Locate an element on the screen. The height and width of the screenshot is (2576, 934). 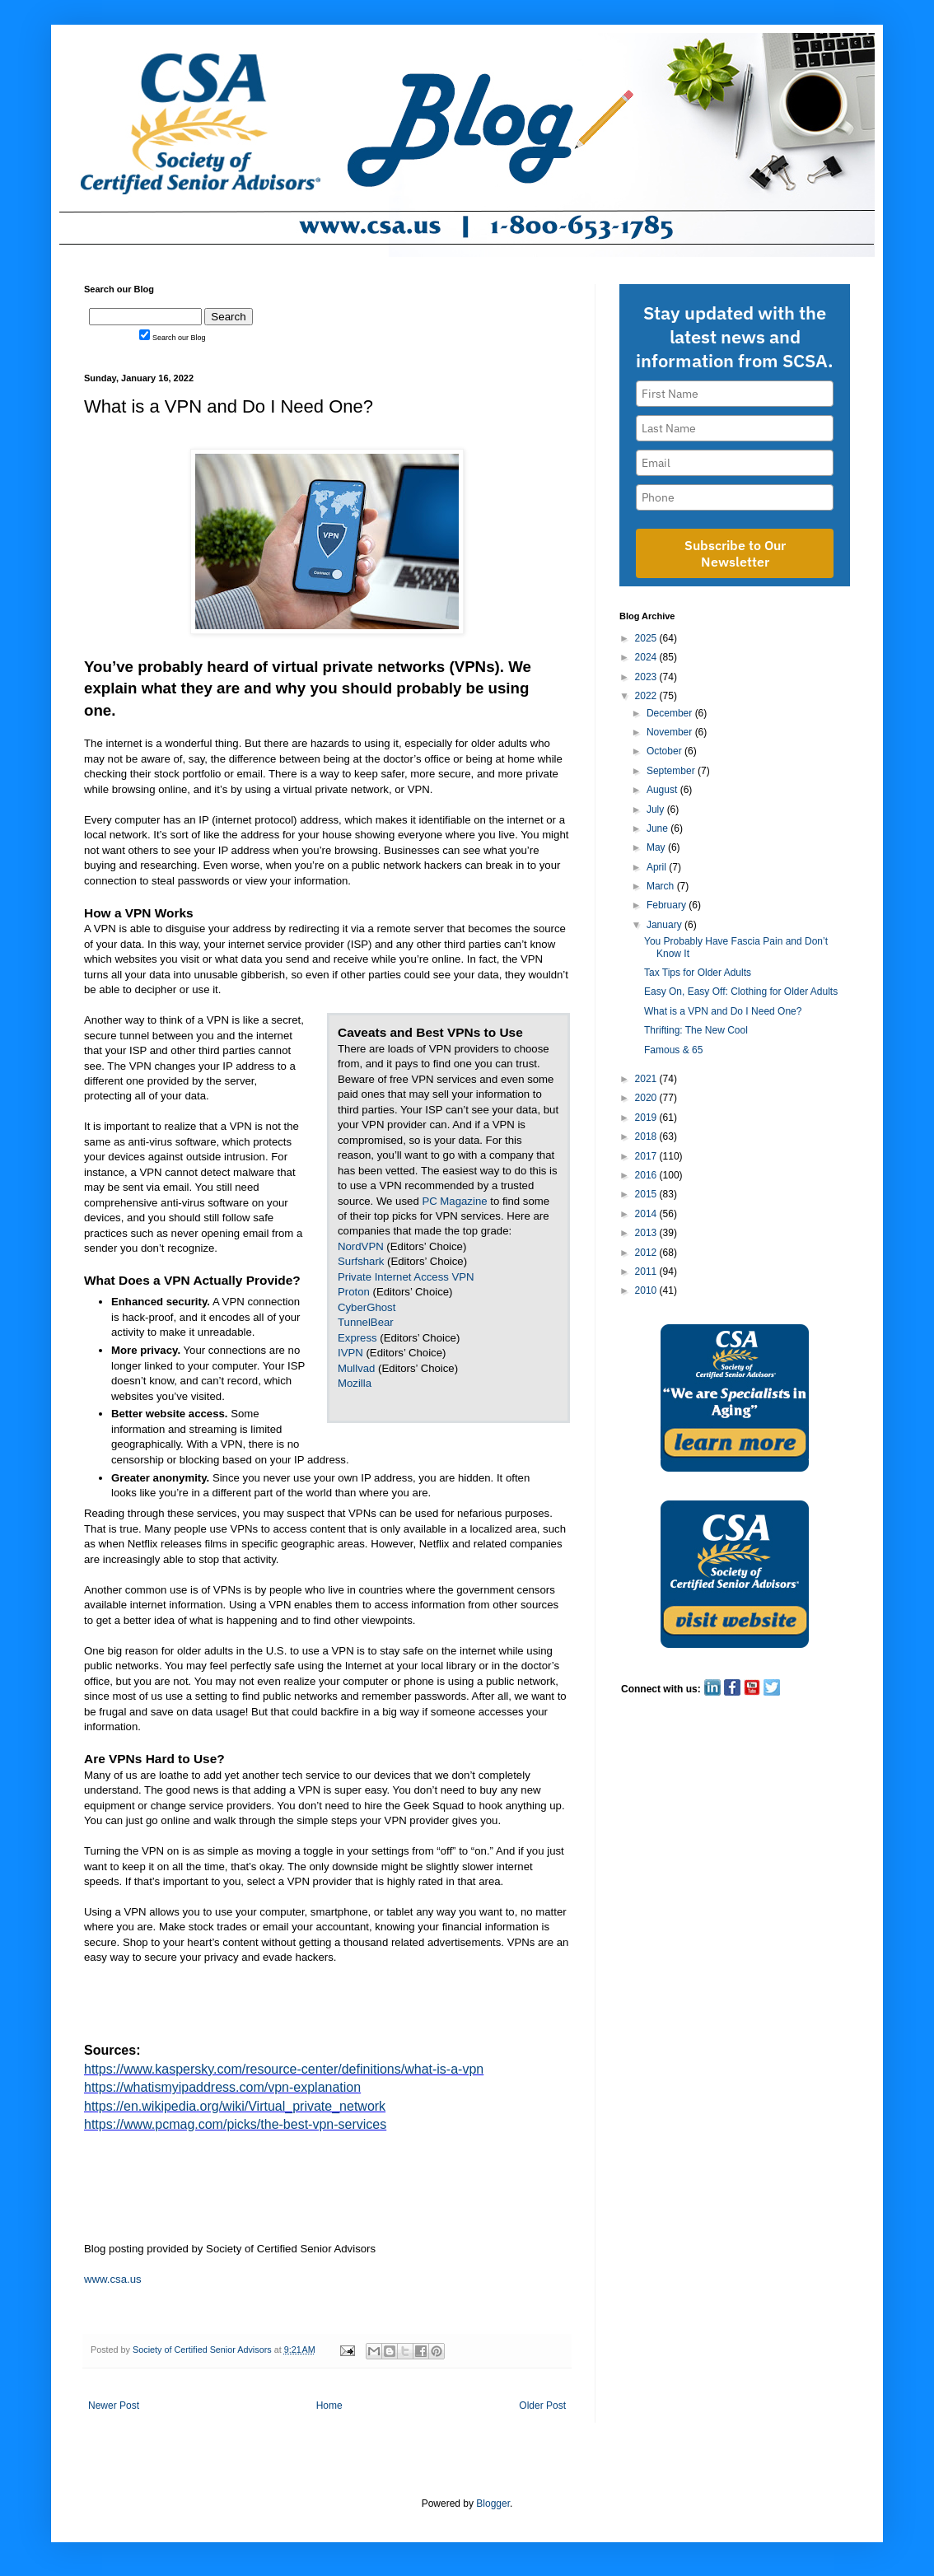
September is located at coordinates (672, 771).